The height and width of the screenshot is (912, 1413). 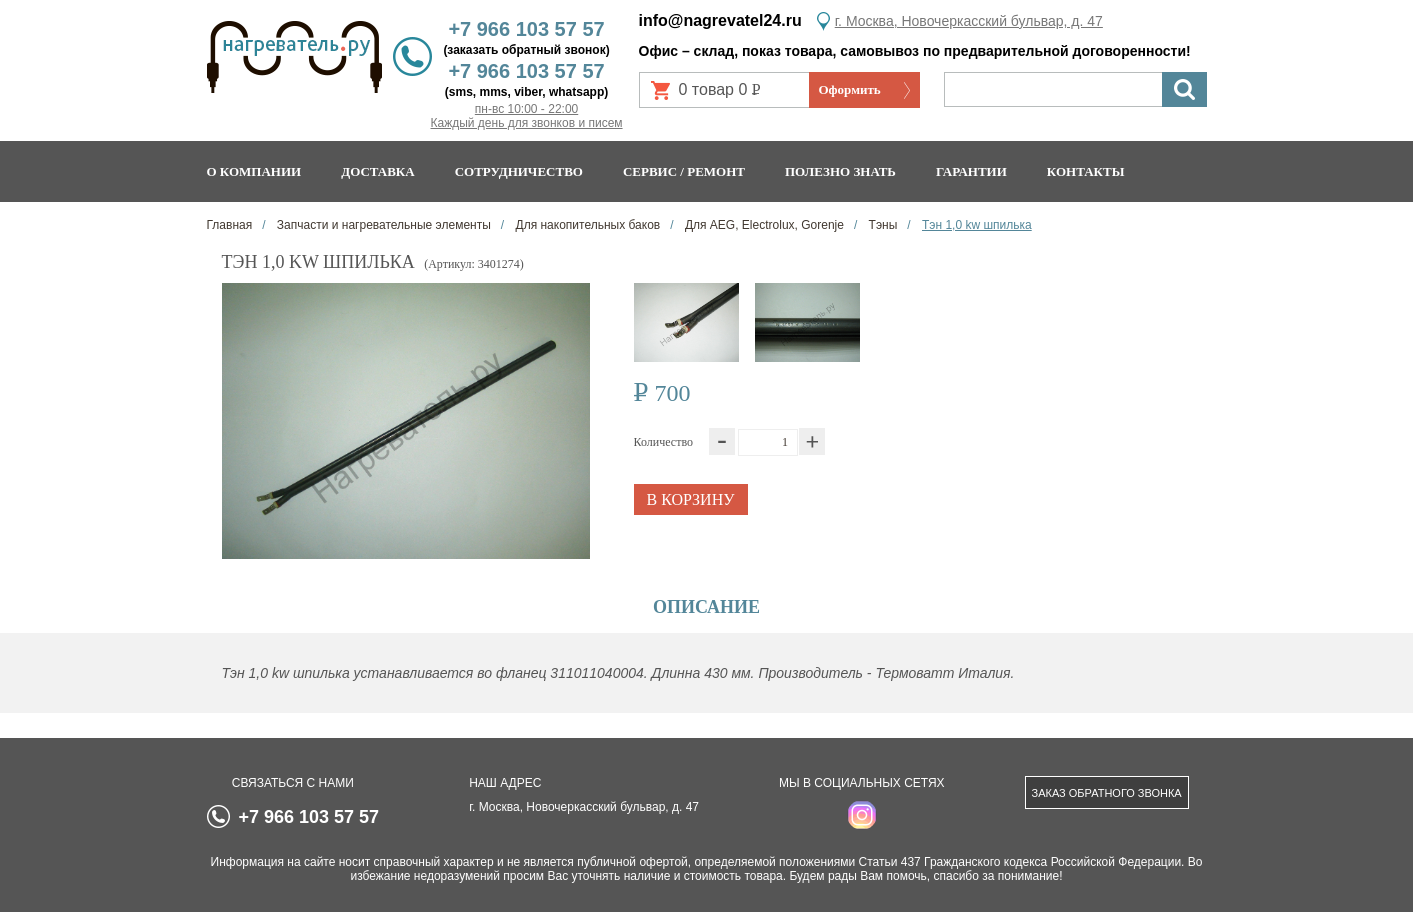 I want to click on 0 товар 0, so click(x=728, y=94).